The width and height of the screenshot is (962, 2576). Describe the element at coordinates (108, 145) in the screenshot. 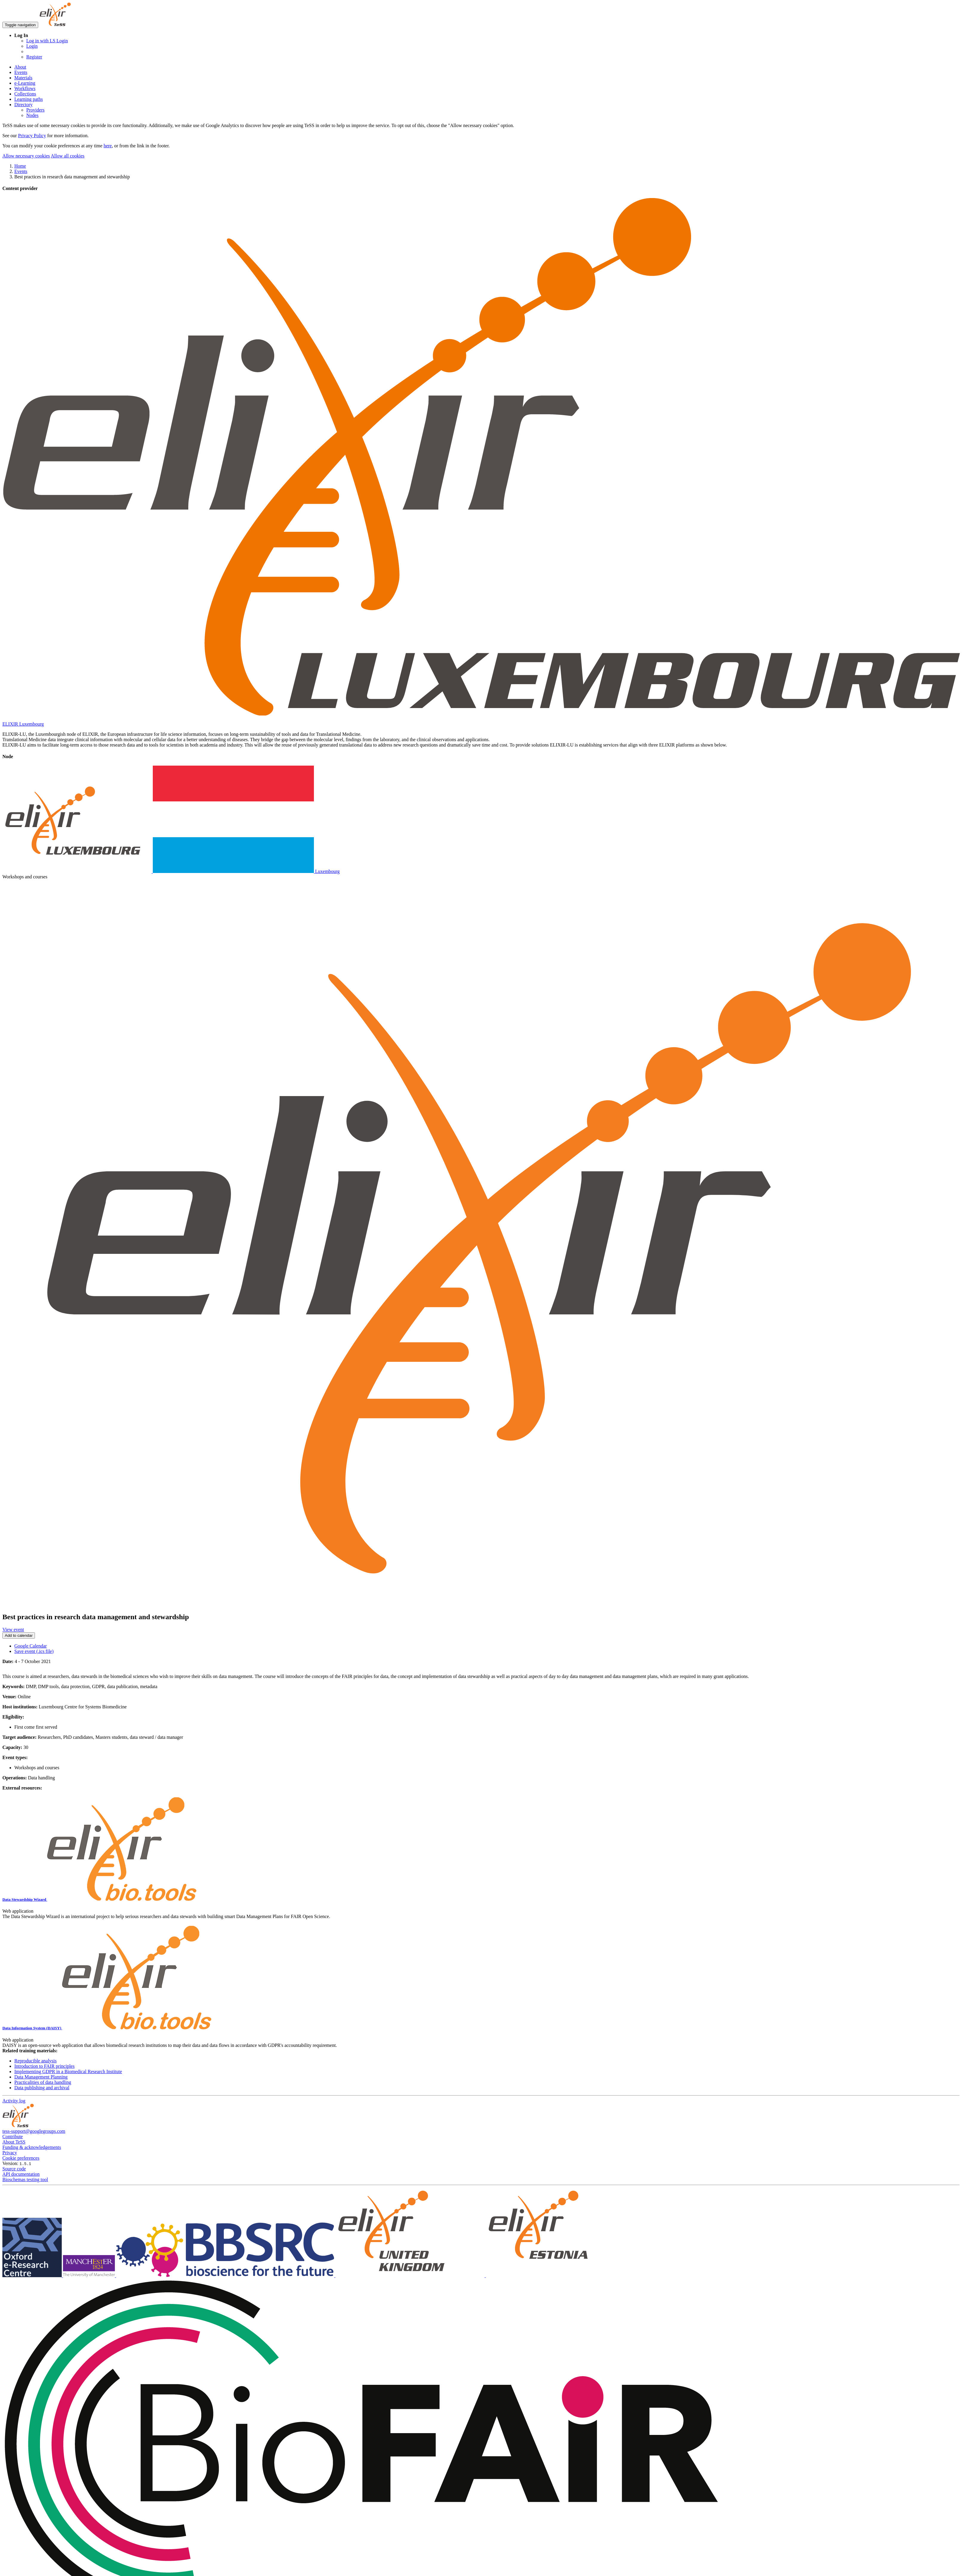

I see `here` at that location.